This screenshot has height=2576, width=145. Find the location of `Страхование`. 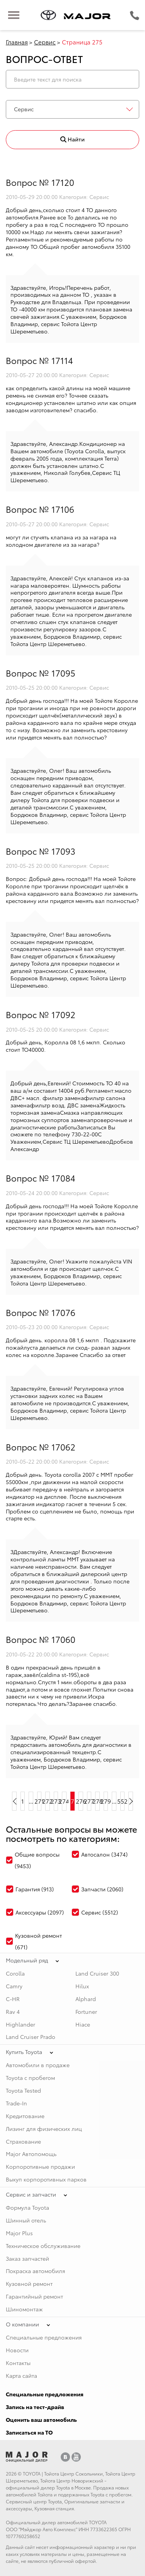

Страхование is located at coordinates (23, 2141).